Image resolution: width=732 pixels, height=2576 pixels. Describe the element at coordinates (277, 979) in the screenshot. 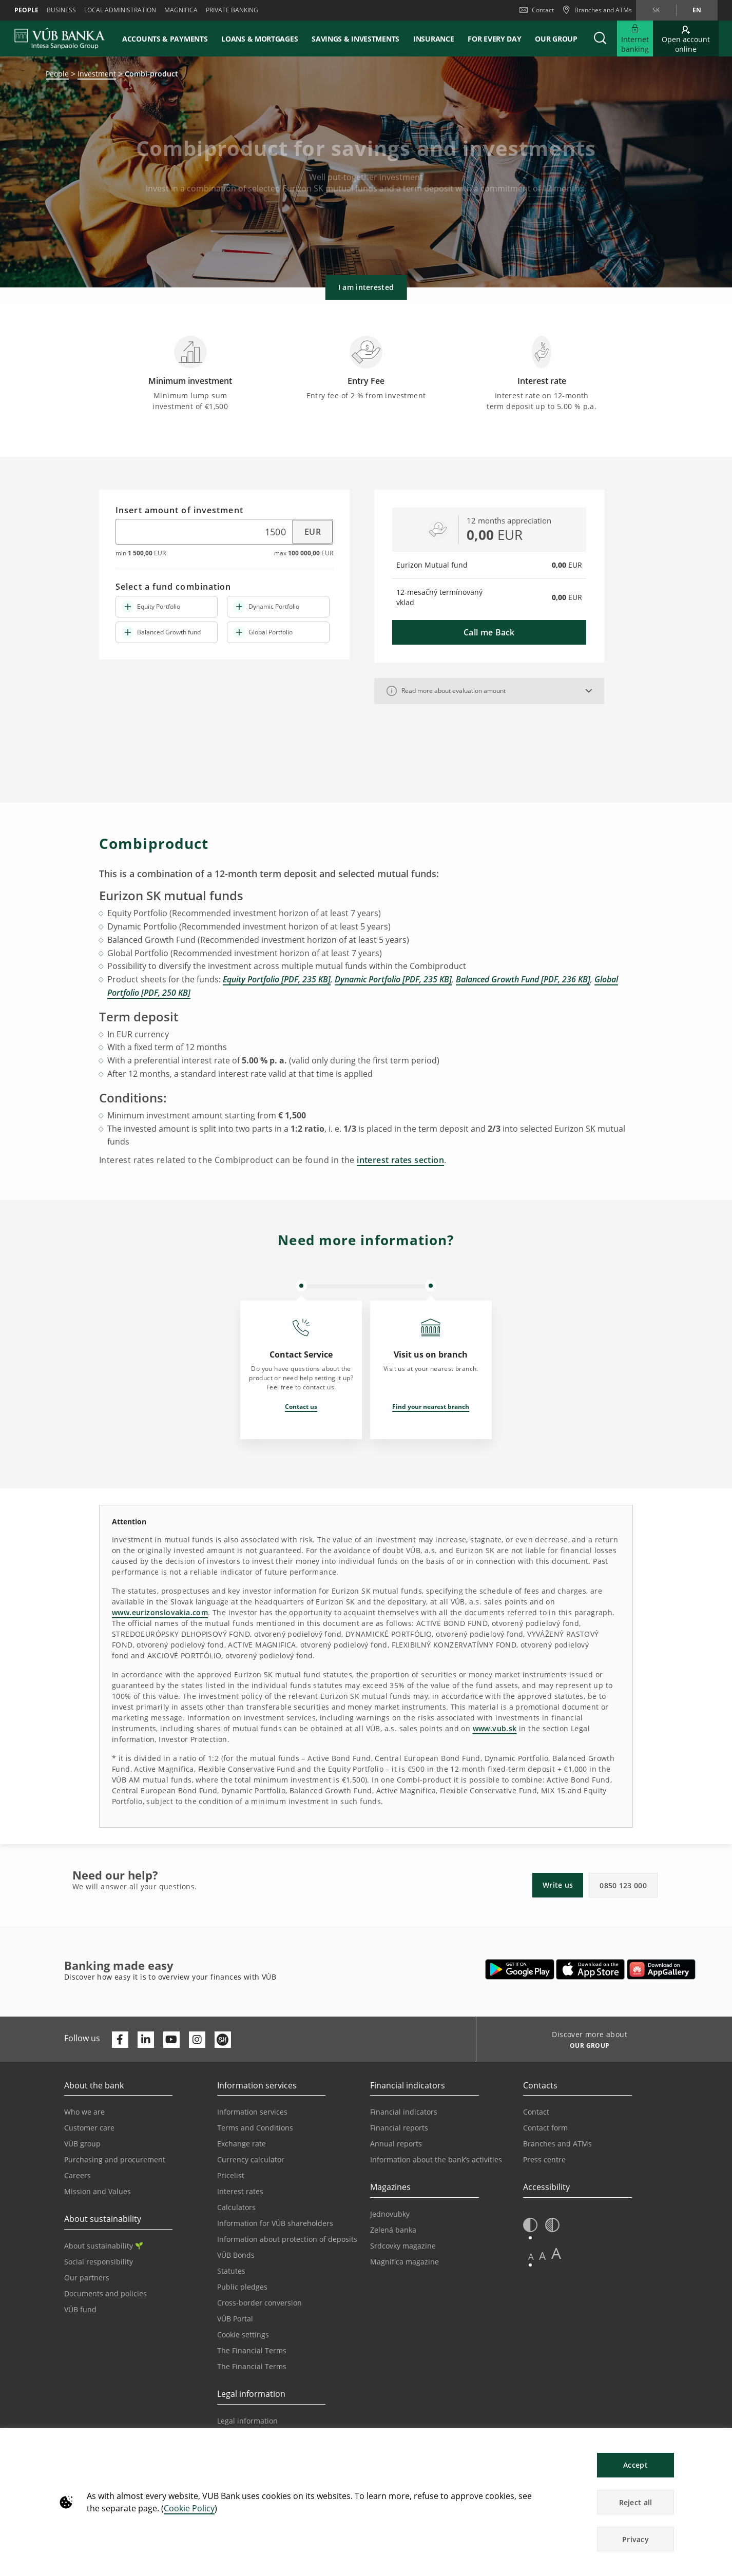

I see `Equity Portfolio [PDF, 235 KB]` at that location.